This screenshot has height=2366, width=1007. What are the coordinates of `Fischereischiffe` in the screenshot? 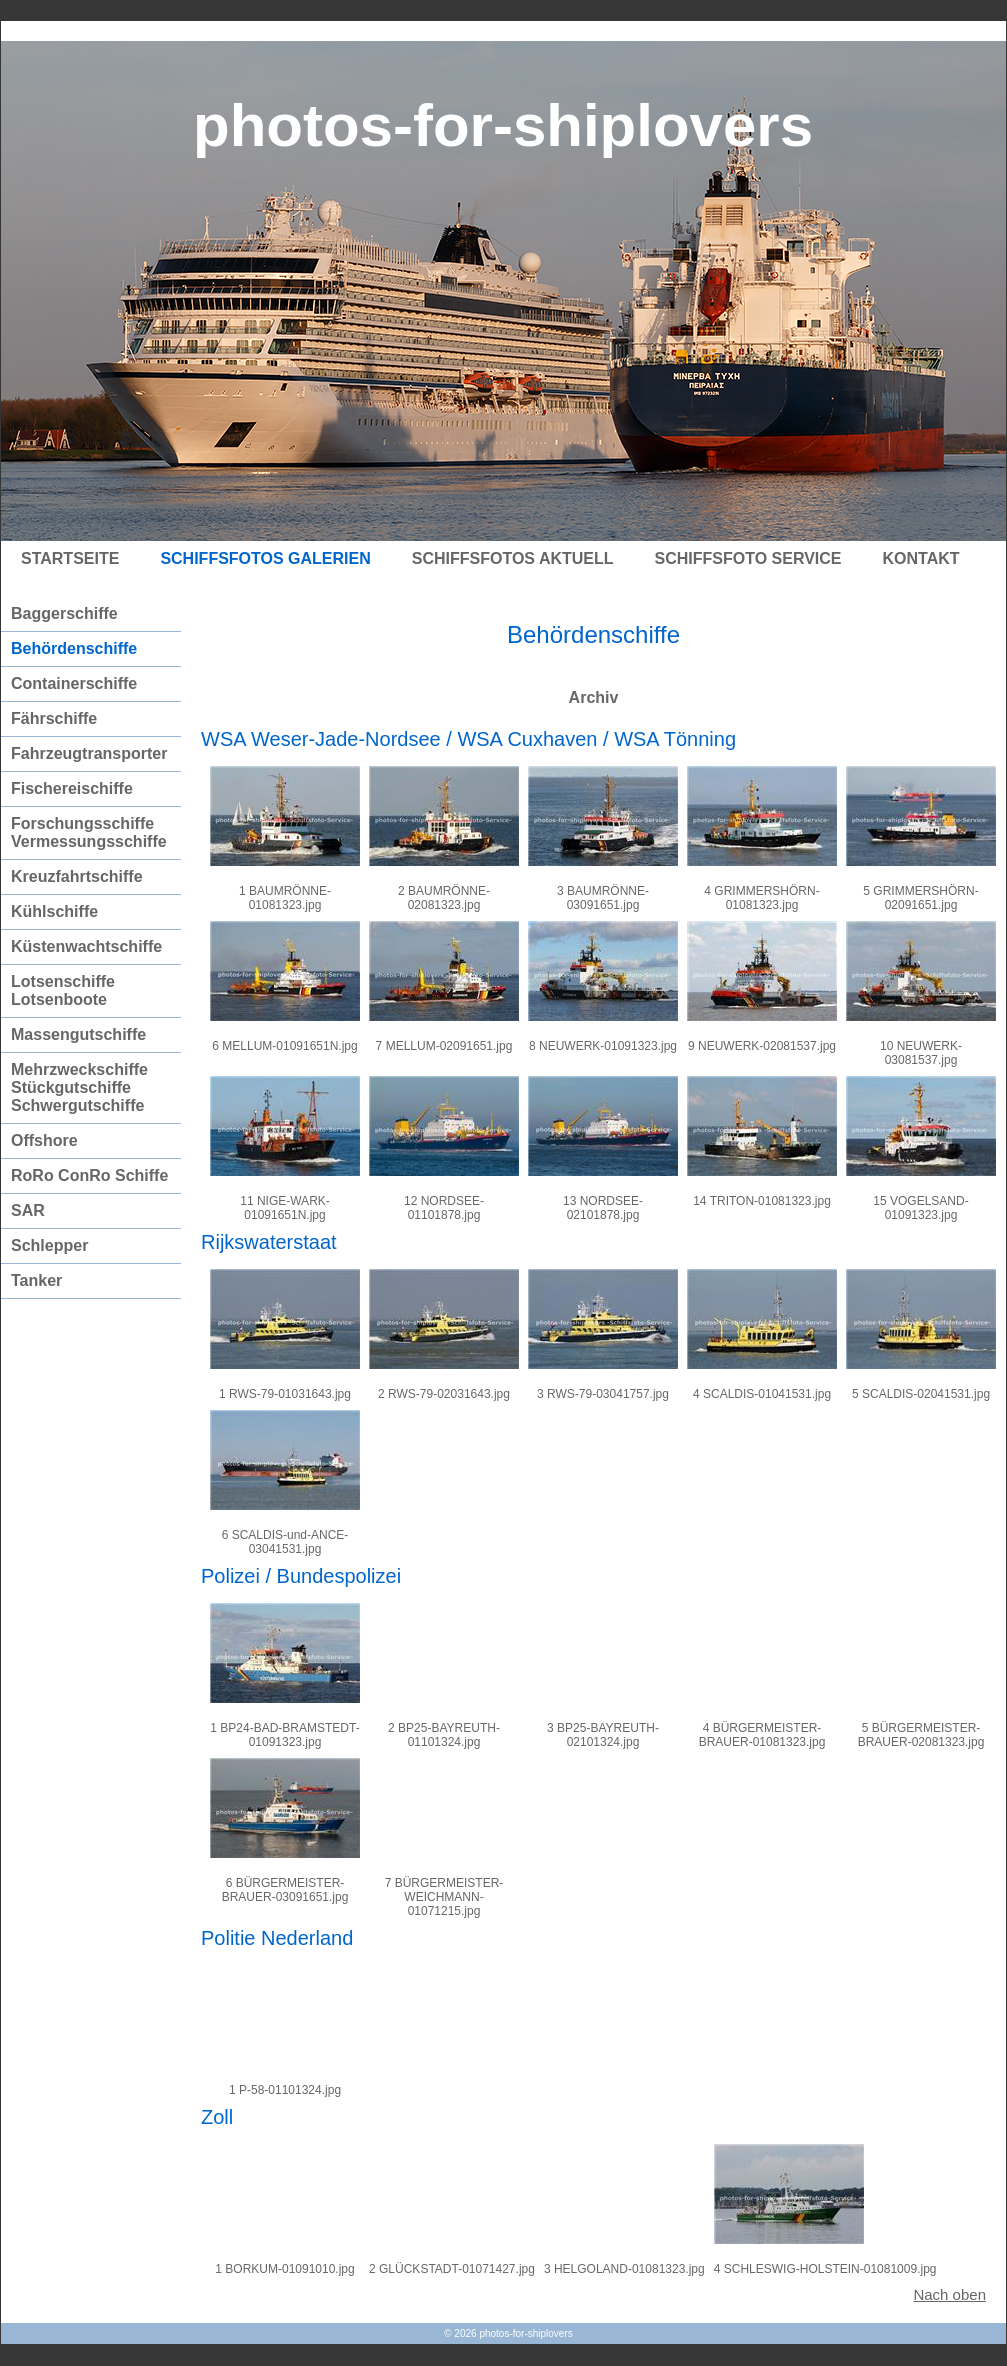 It's located at (72, 788).